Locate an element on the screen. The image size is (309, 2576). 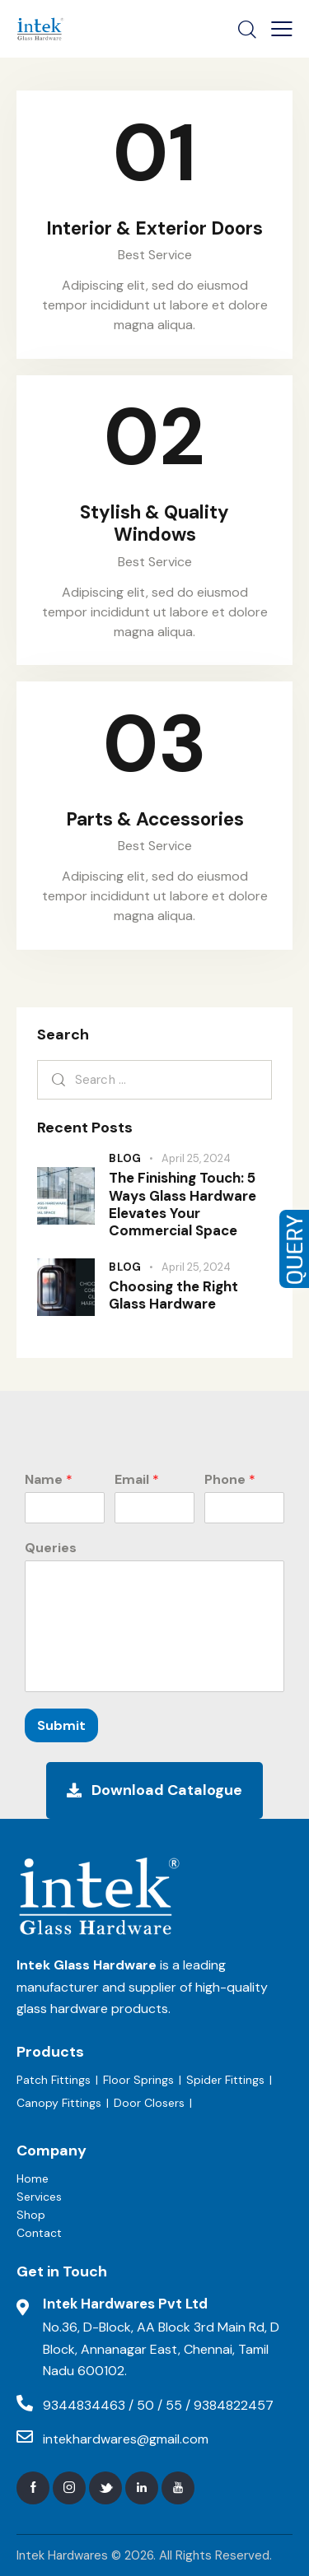
Shop is located at coordinates (30, 2214).